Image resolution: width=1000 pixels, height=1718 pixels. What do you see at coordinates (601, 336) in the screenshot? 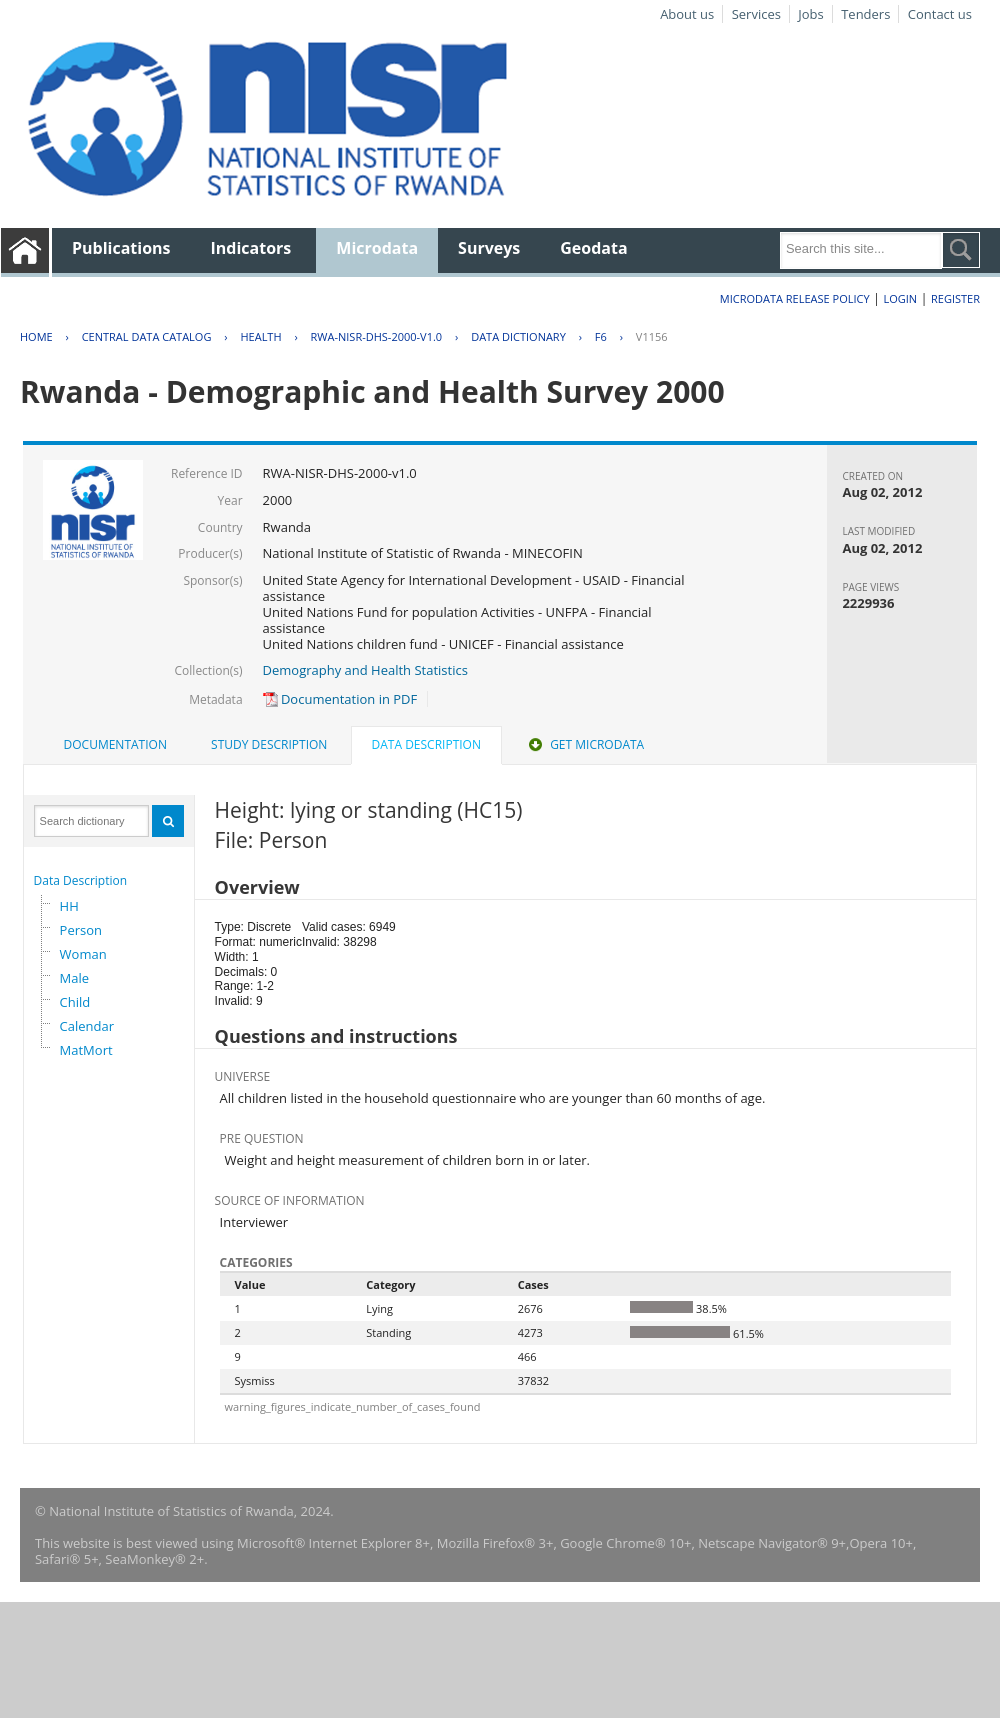
I see `F6` at bounding box center [601, 336].